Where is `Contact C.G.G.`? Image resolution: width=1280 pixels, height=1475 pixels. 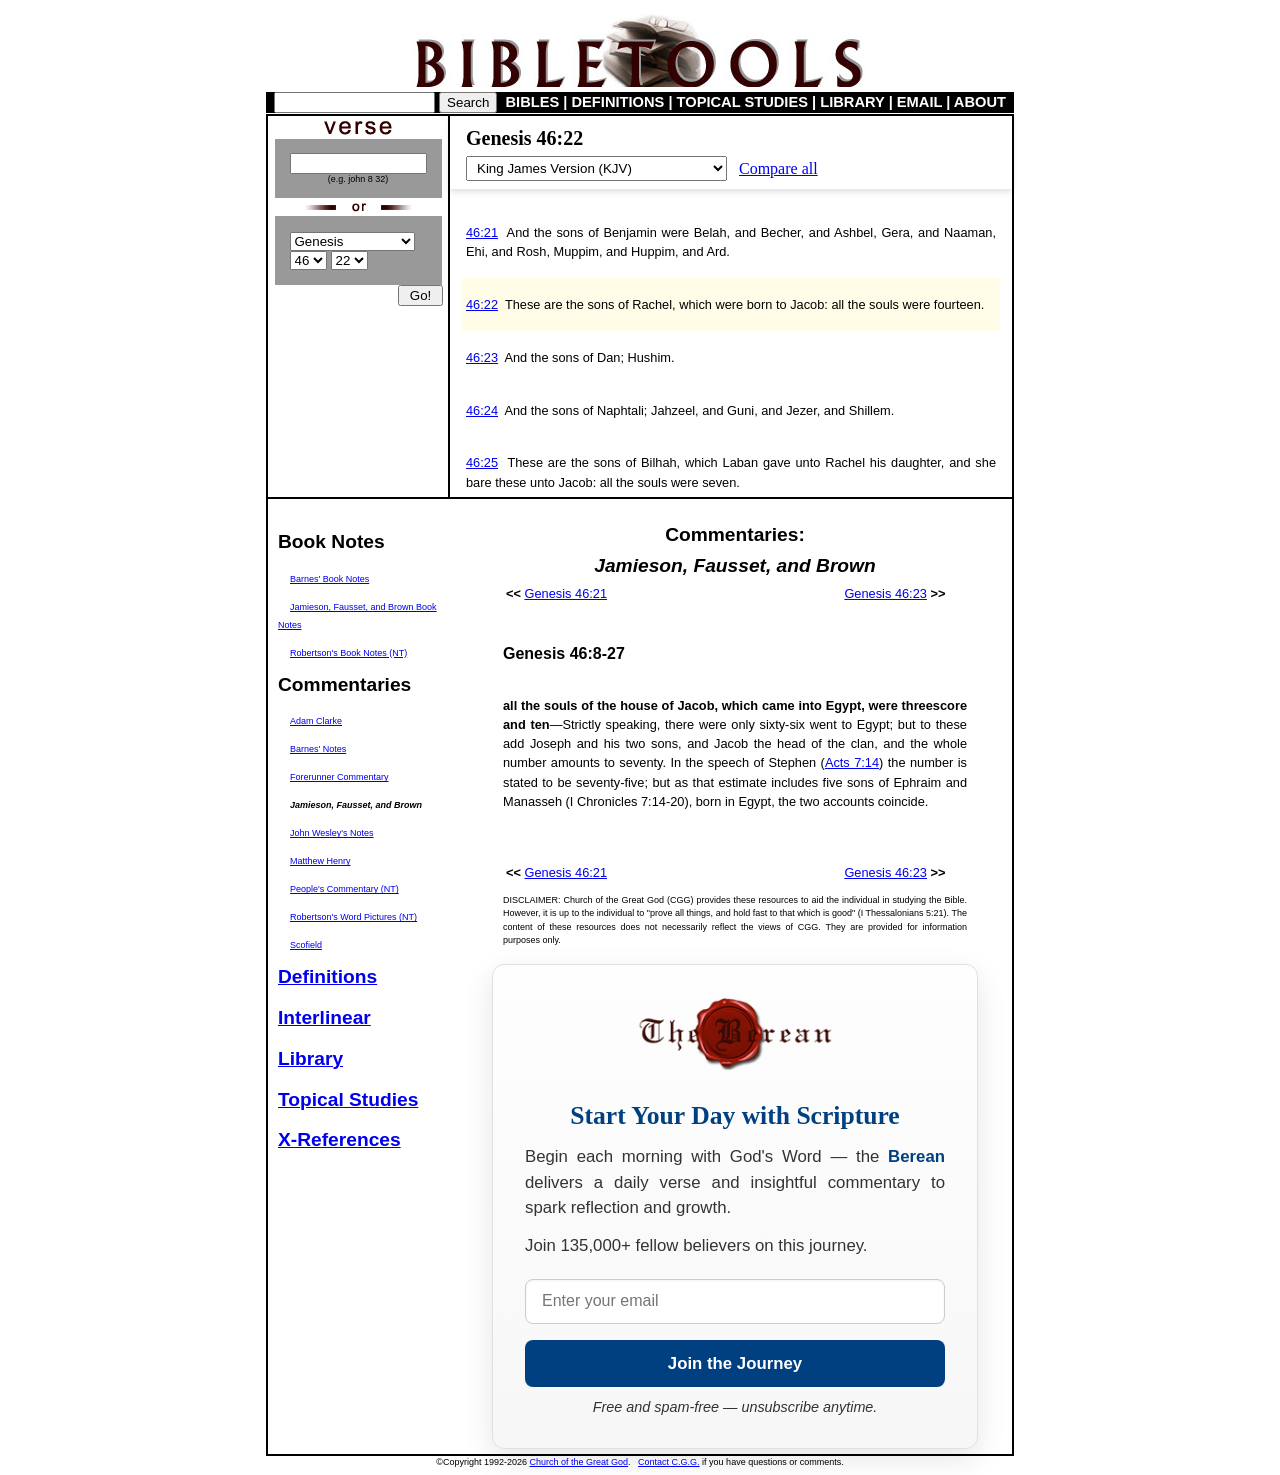 Contact C.G.G. is located at coordinates (669, 1462).